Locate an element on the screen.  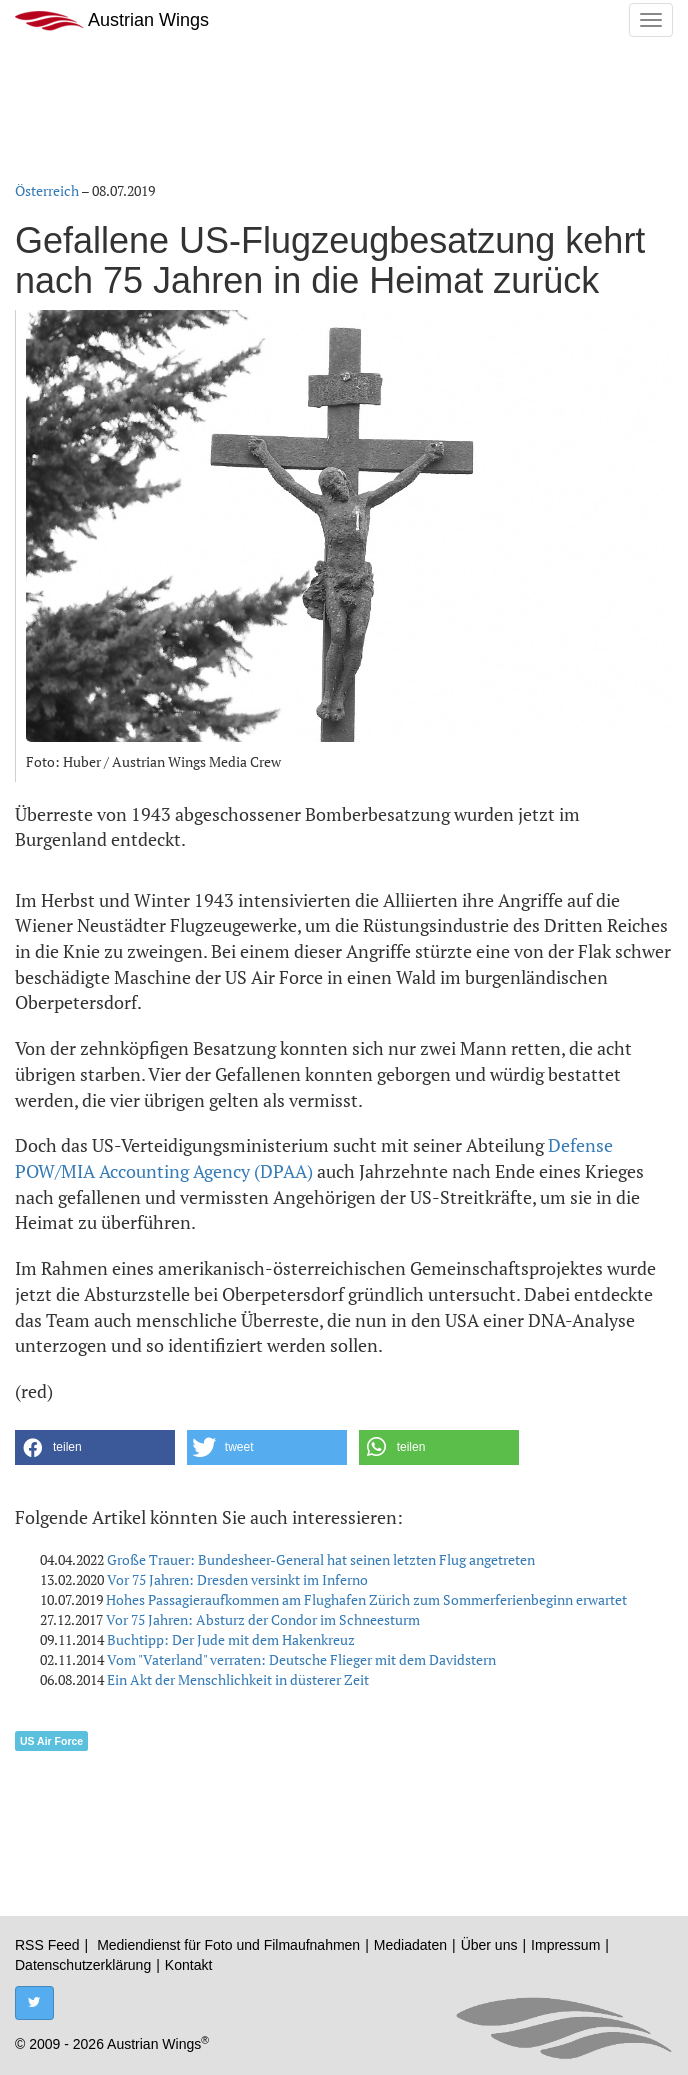
Mediadaten is located at coordinates (410, 1945).